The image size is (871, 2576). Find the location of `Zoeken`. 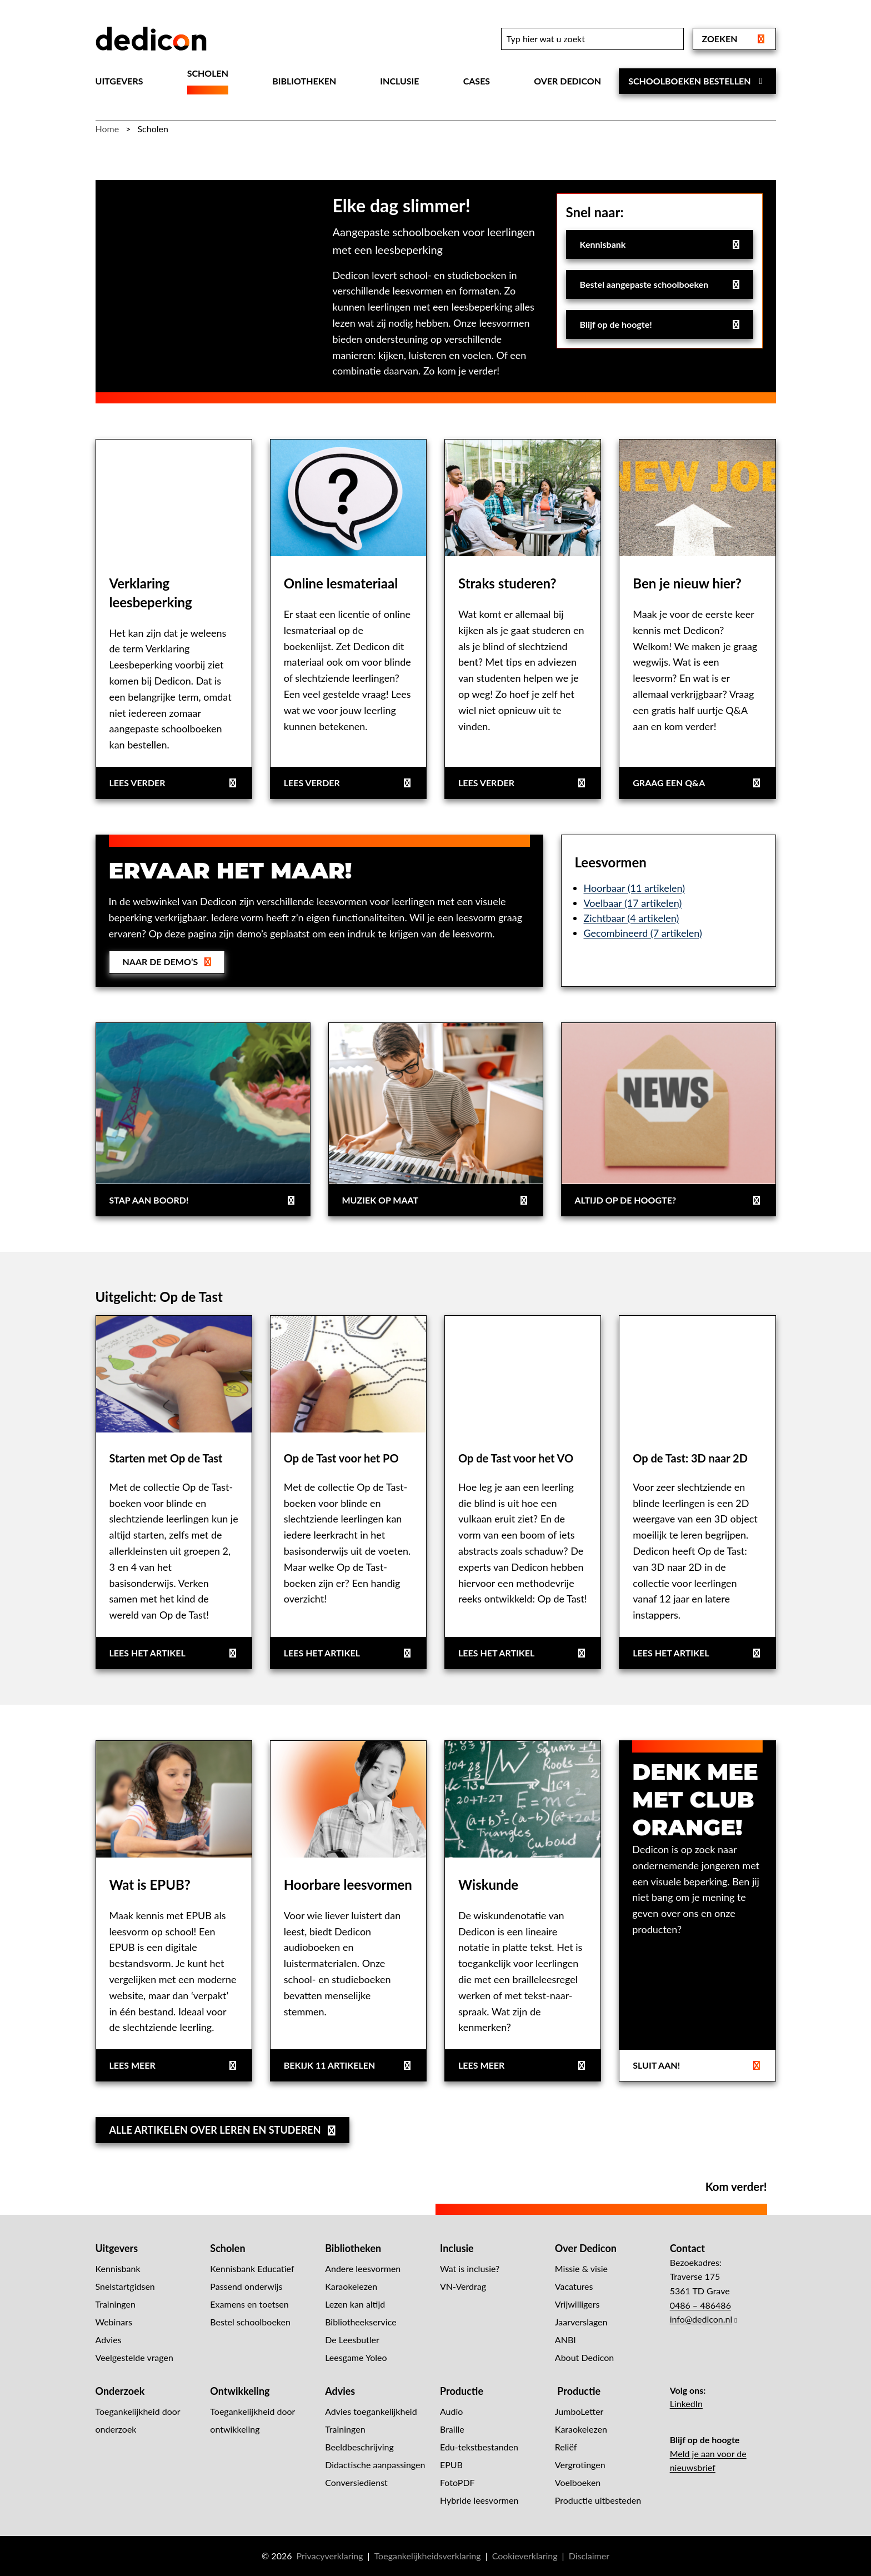

Zoeken is located at coordinates (734, 38).